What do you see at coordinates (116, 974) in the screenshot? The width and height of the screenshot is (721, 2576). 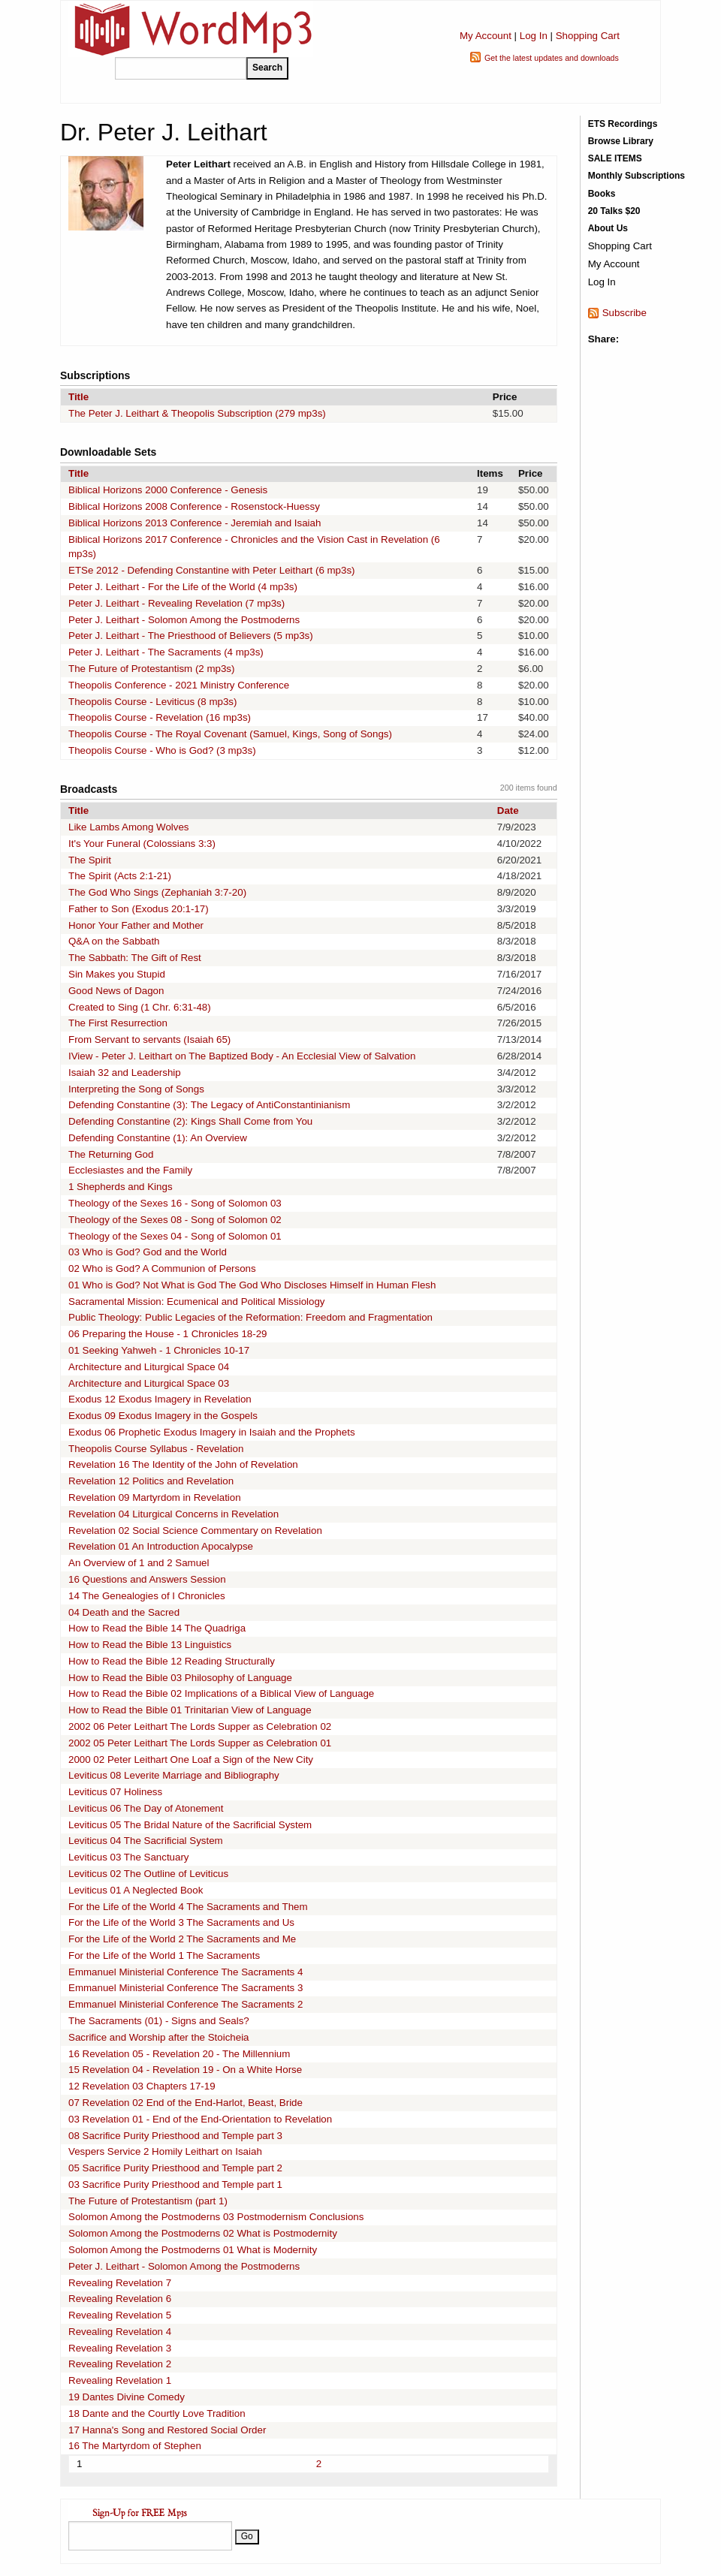 I see `Sin Makes you Stupid` at bounding box center [116, 974].